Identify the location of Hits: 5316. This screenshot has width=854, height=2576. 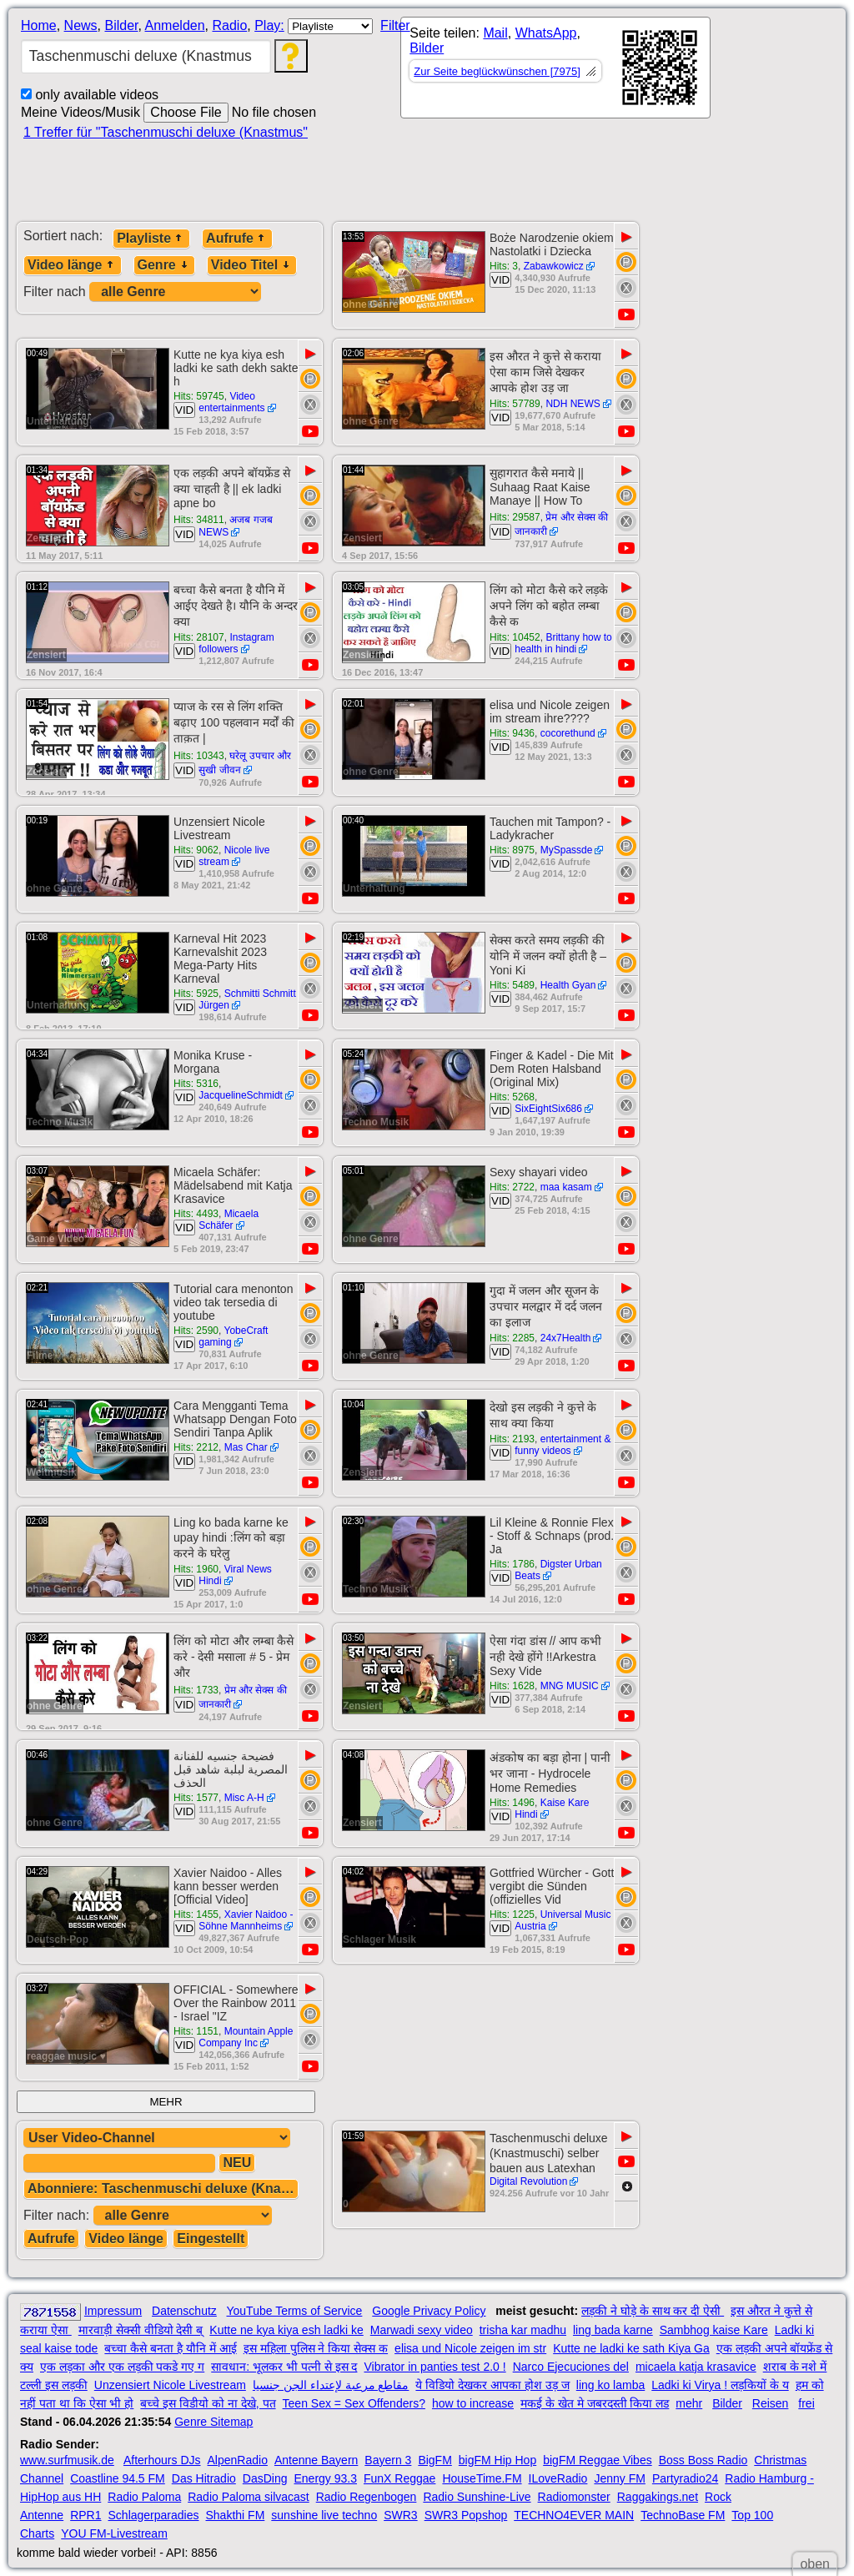
(196, 1083).